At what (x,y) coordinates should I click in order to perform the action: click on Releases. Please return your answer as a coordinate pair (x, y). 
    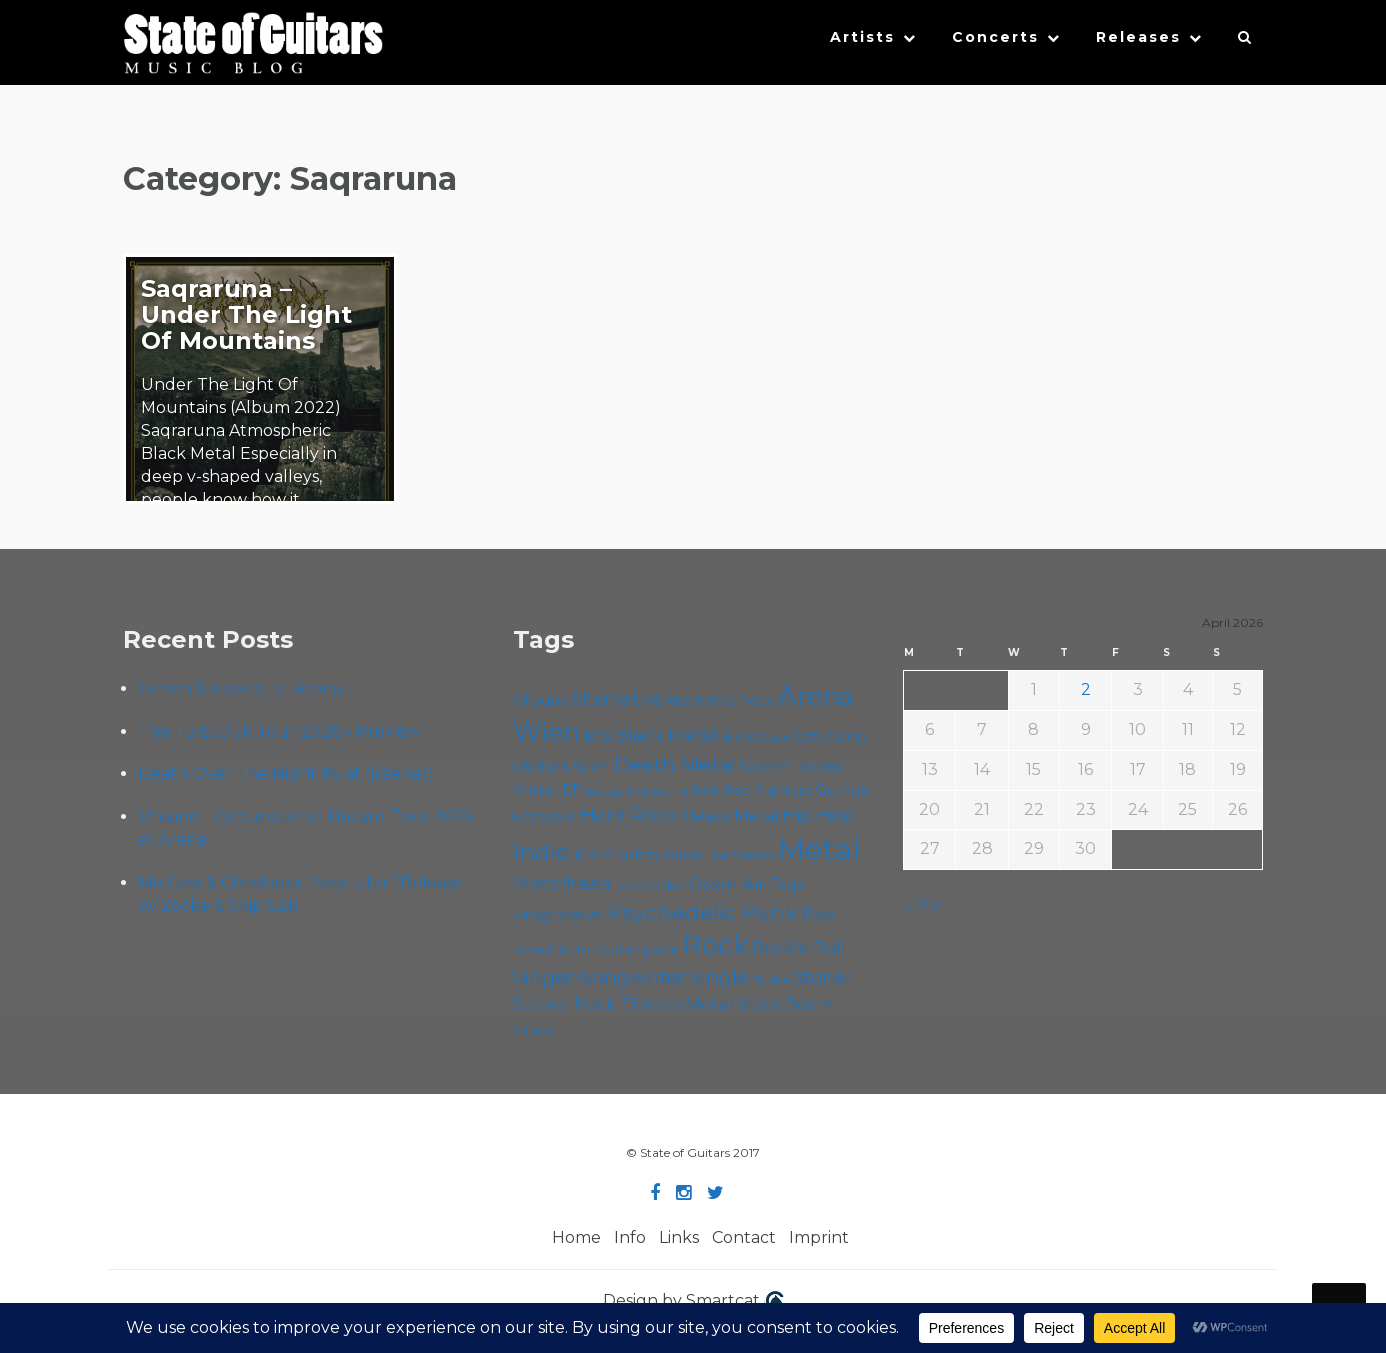
    Looking at the image, I should click on (1138, 37).